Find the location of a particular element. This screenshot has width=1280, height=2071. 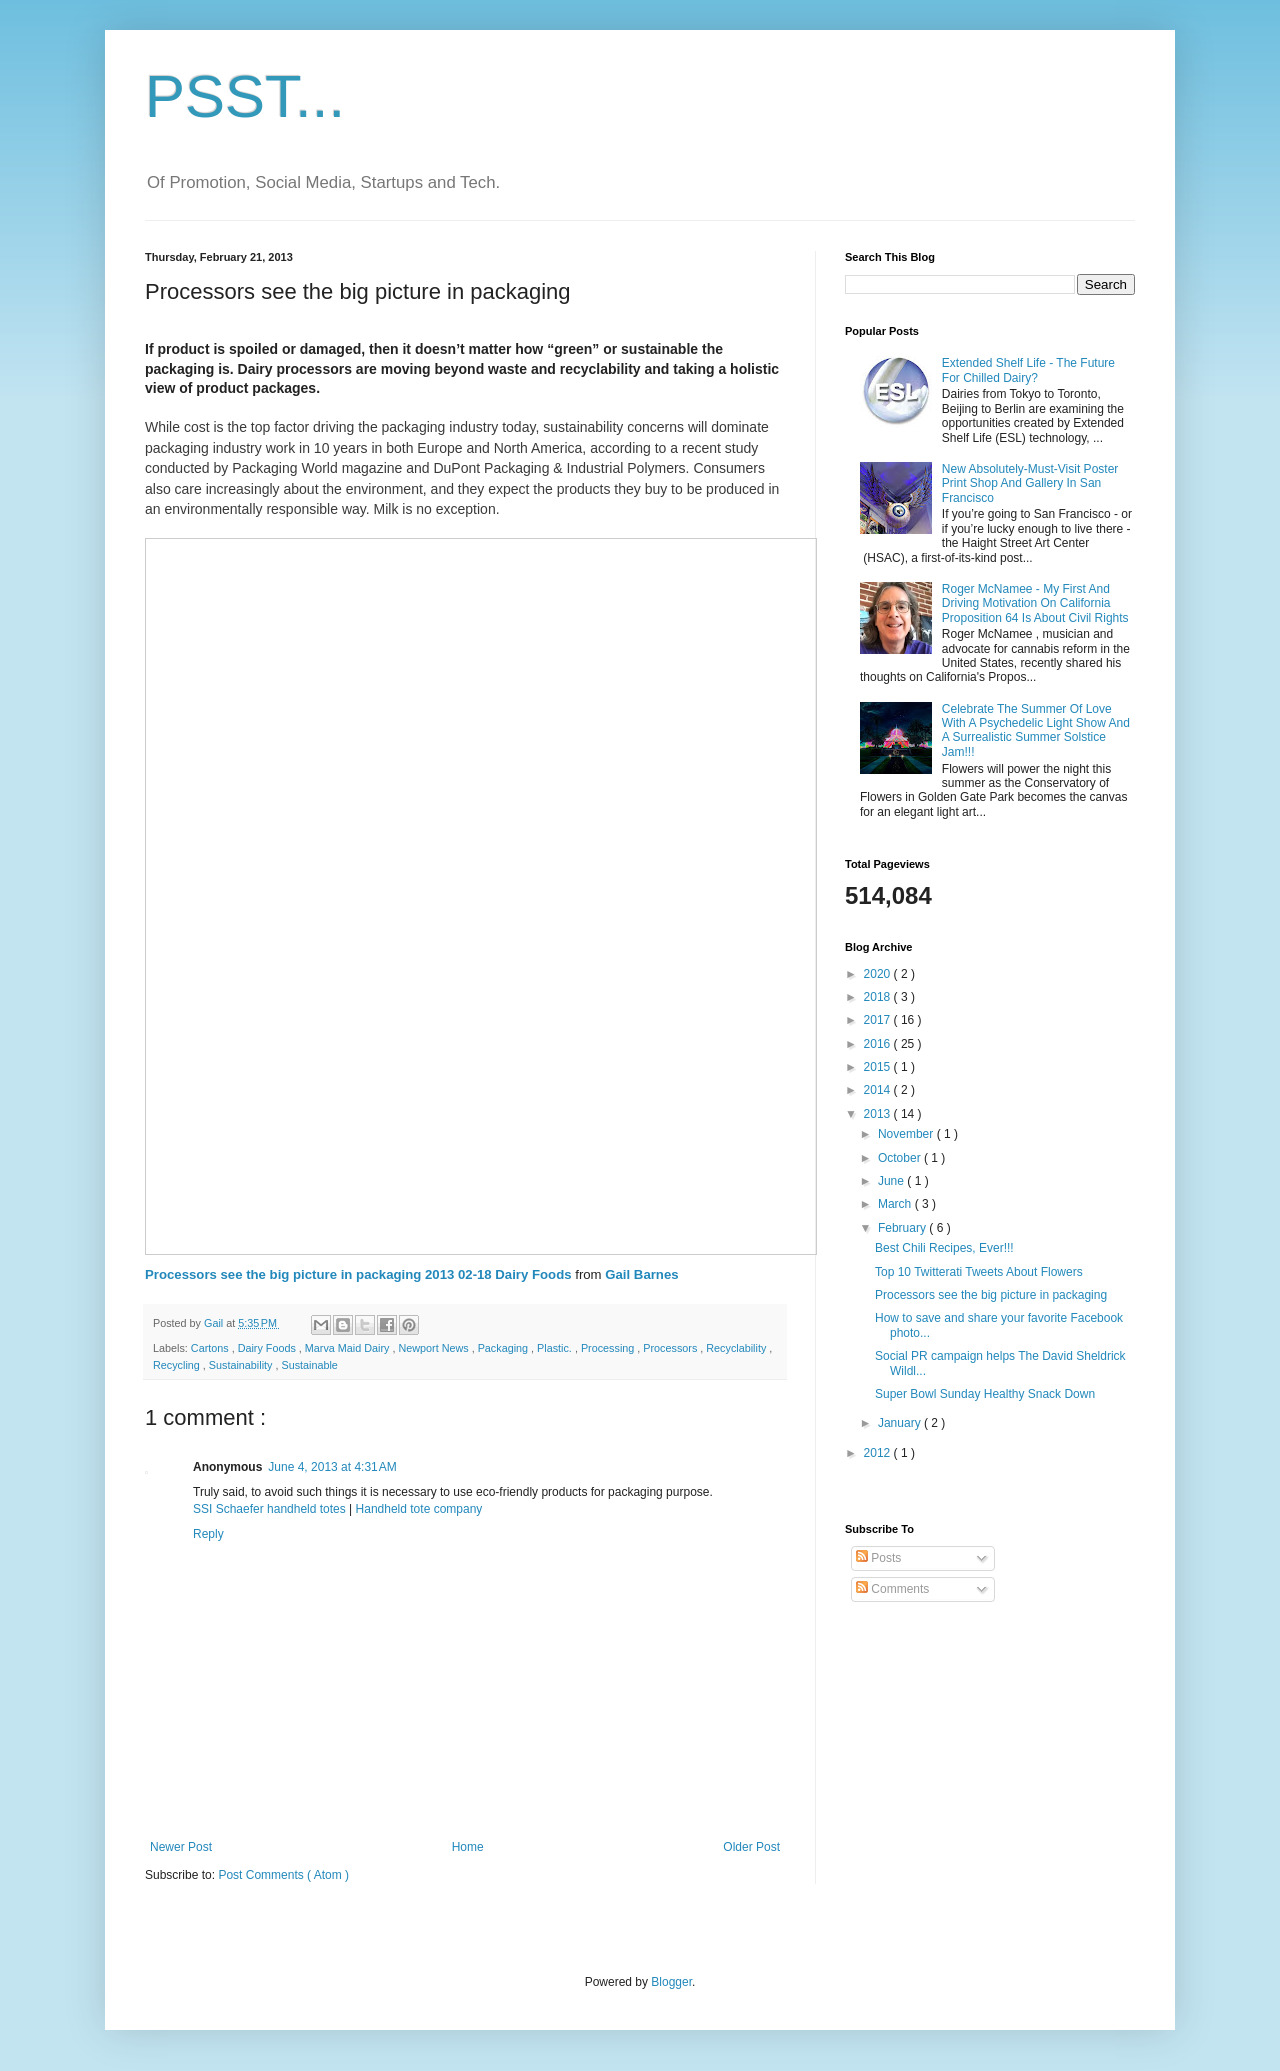

Super Bowl Sunday Healthy Snack Down is located at coordinates (985, 1394).